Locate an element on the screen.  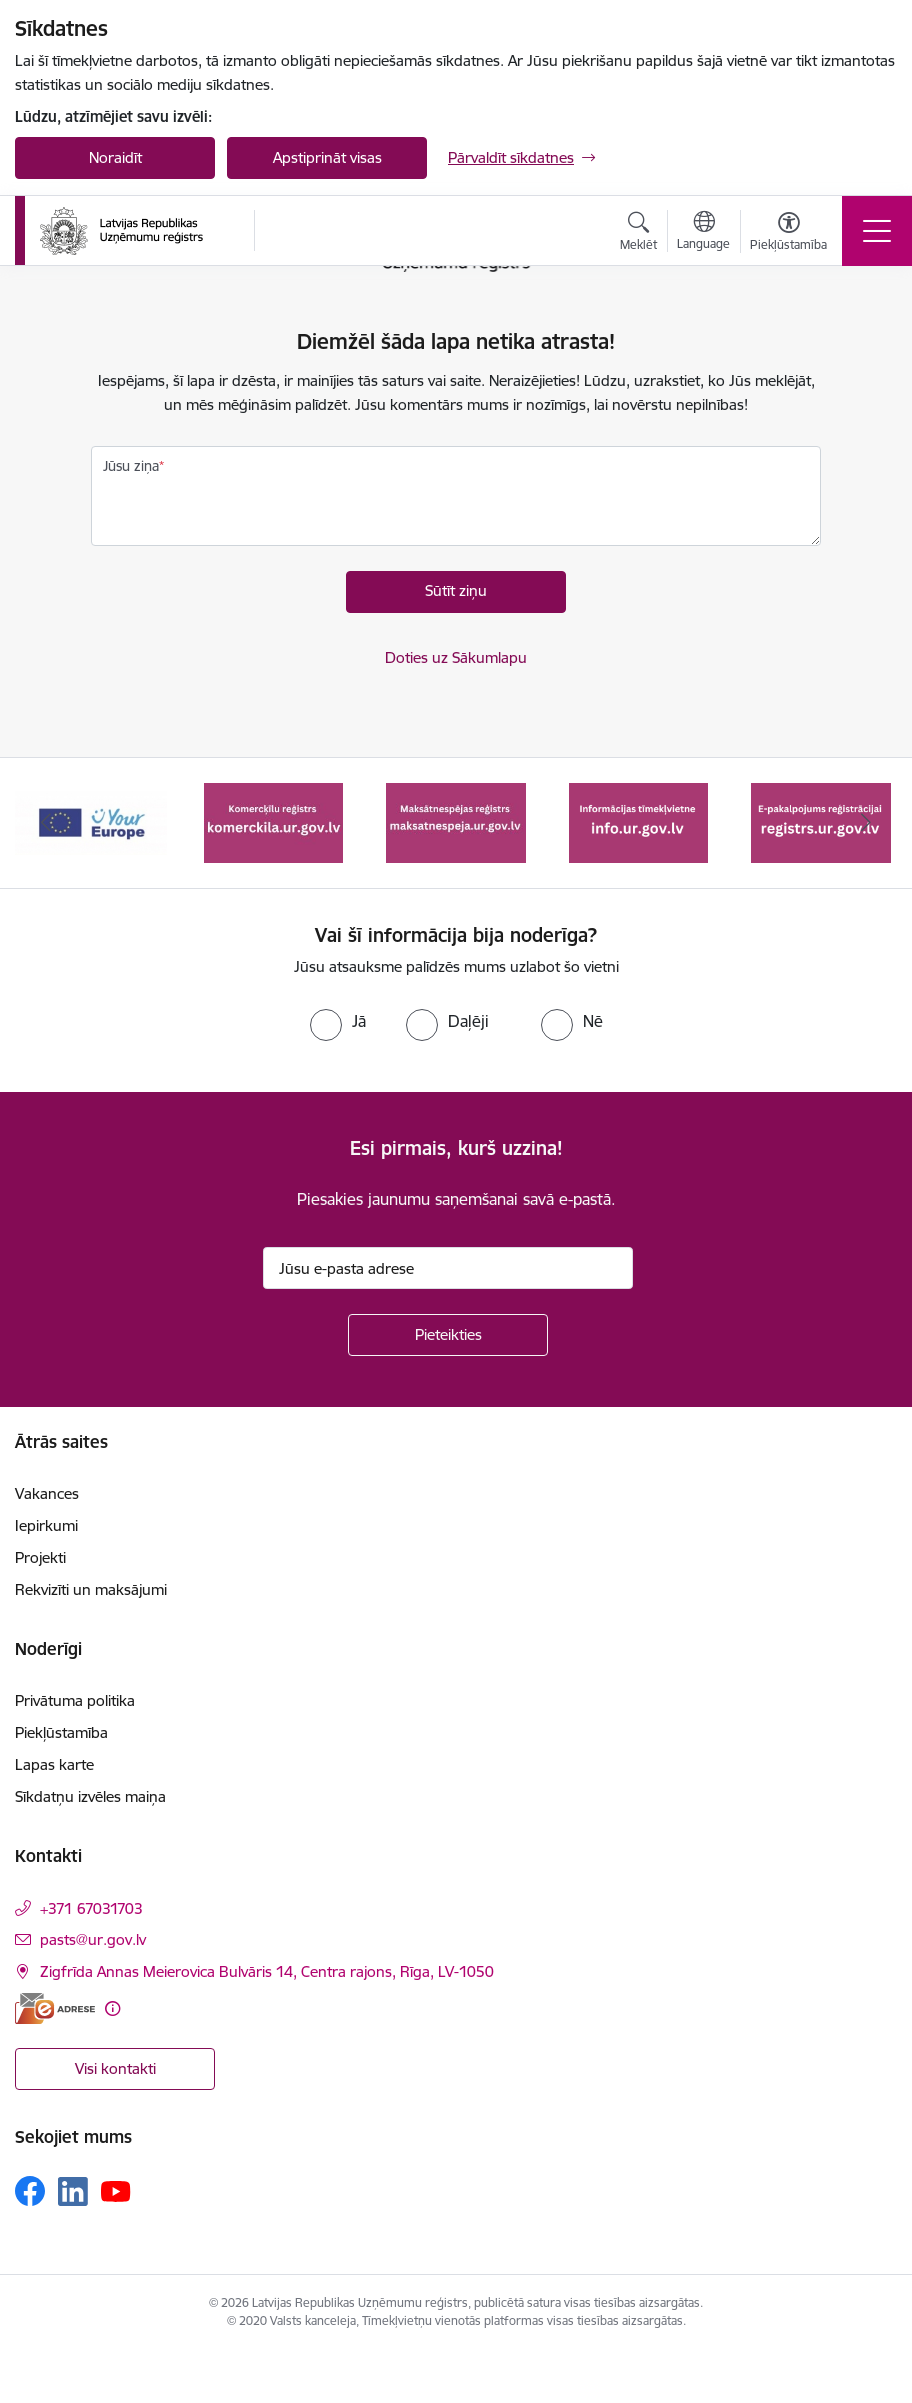
[Pieteikties] is located at coordinates (448, 1335).